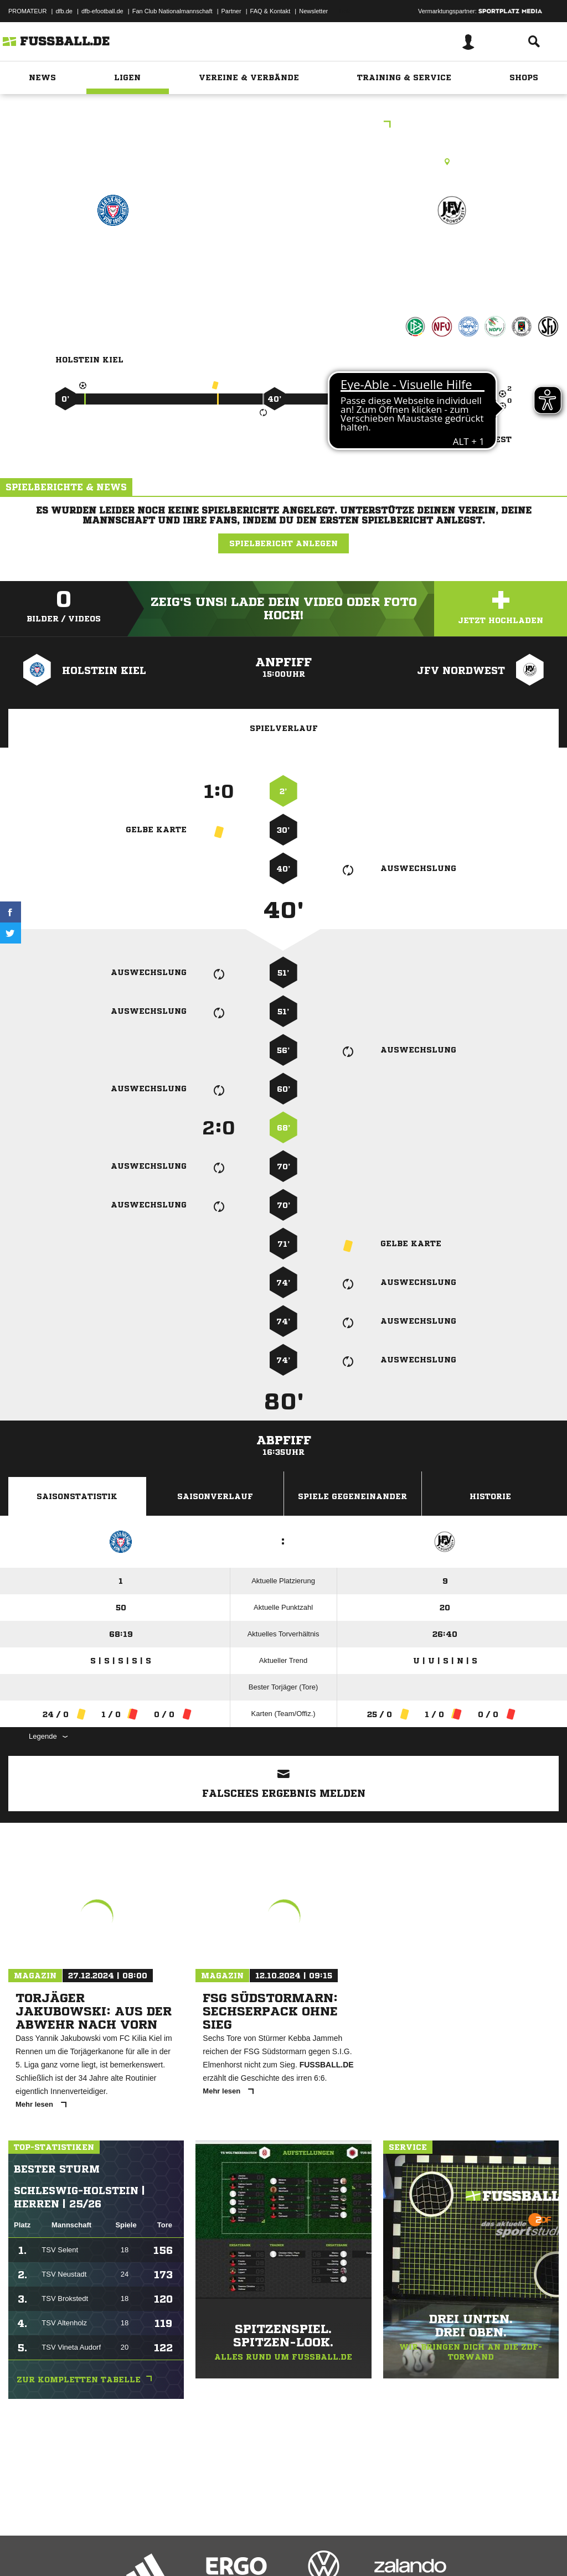 Image resolution: width=567 pixels, height=2576 pixels. Describe the element at coordinates (64, 11) in the screenshot. I see `dfb.de` at that location.